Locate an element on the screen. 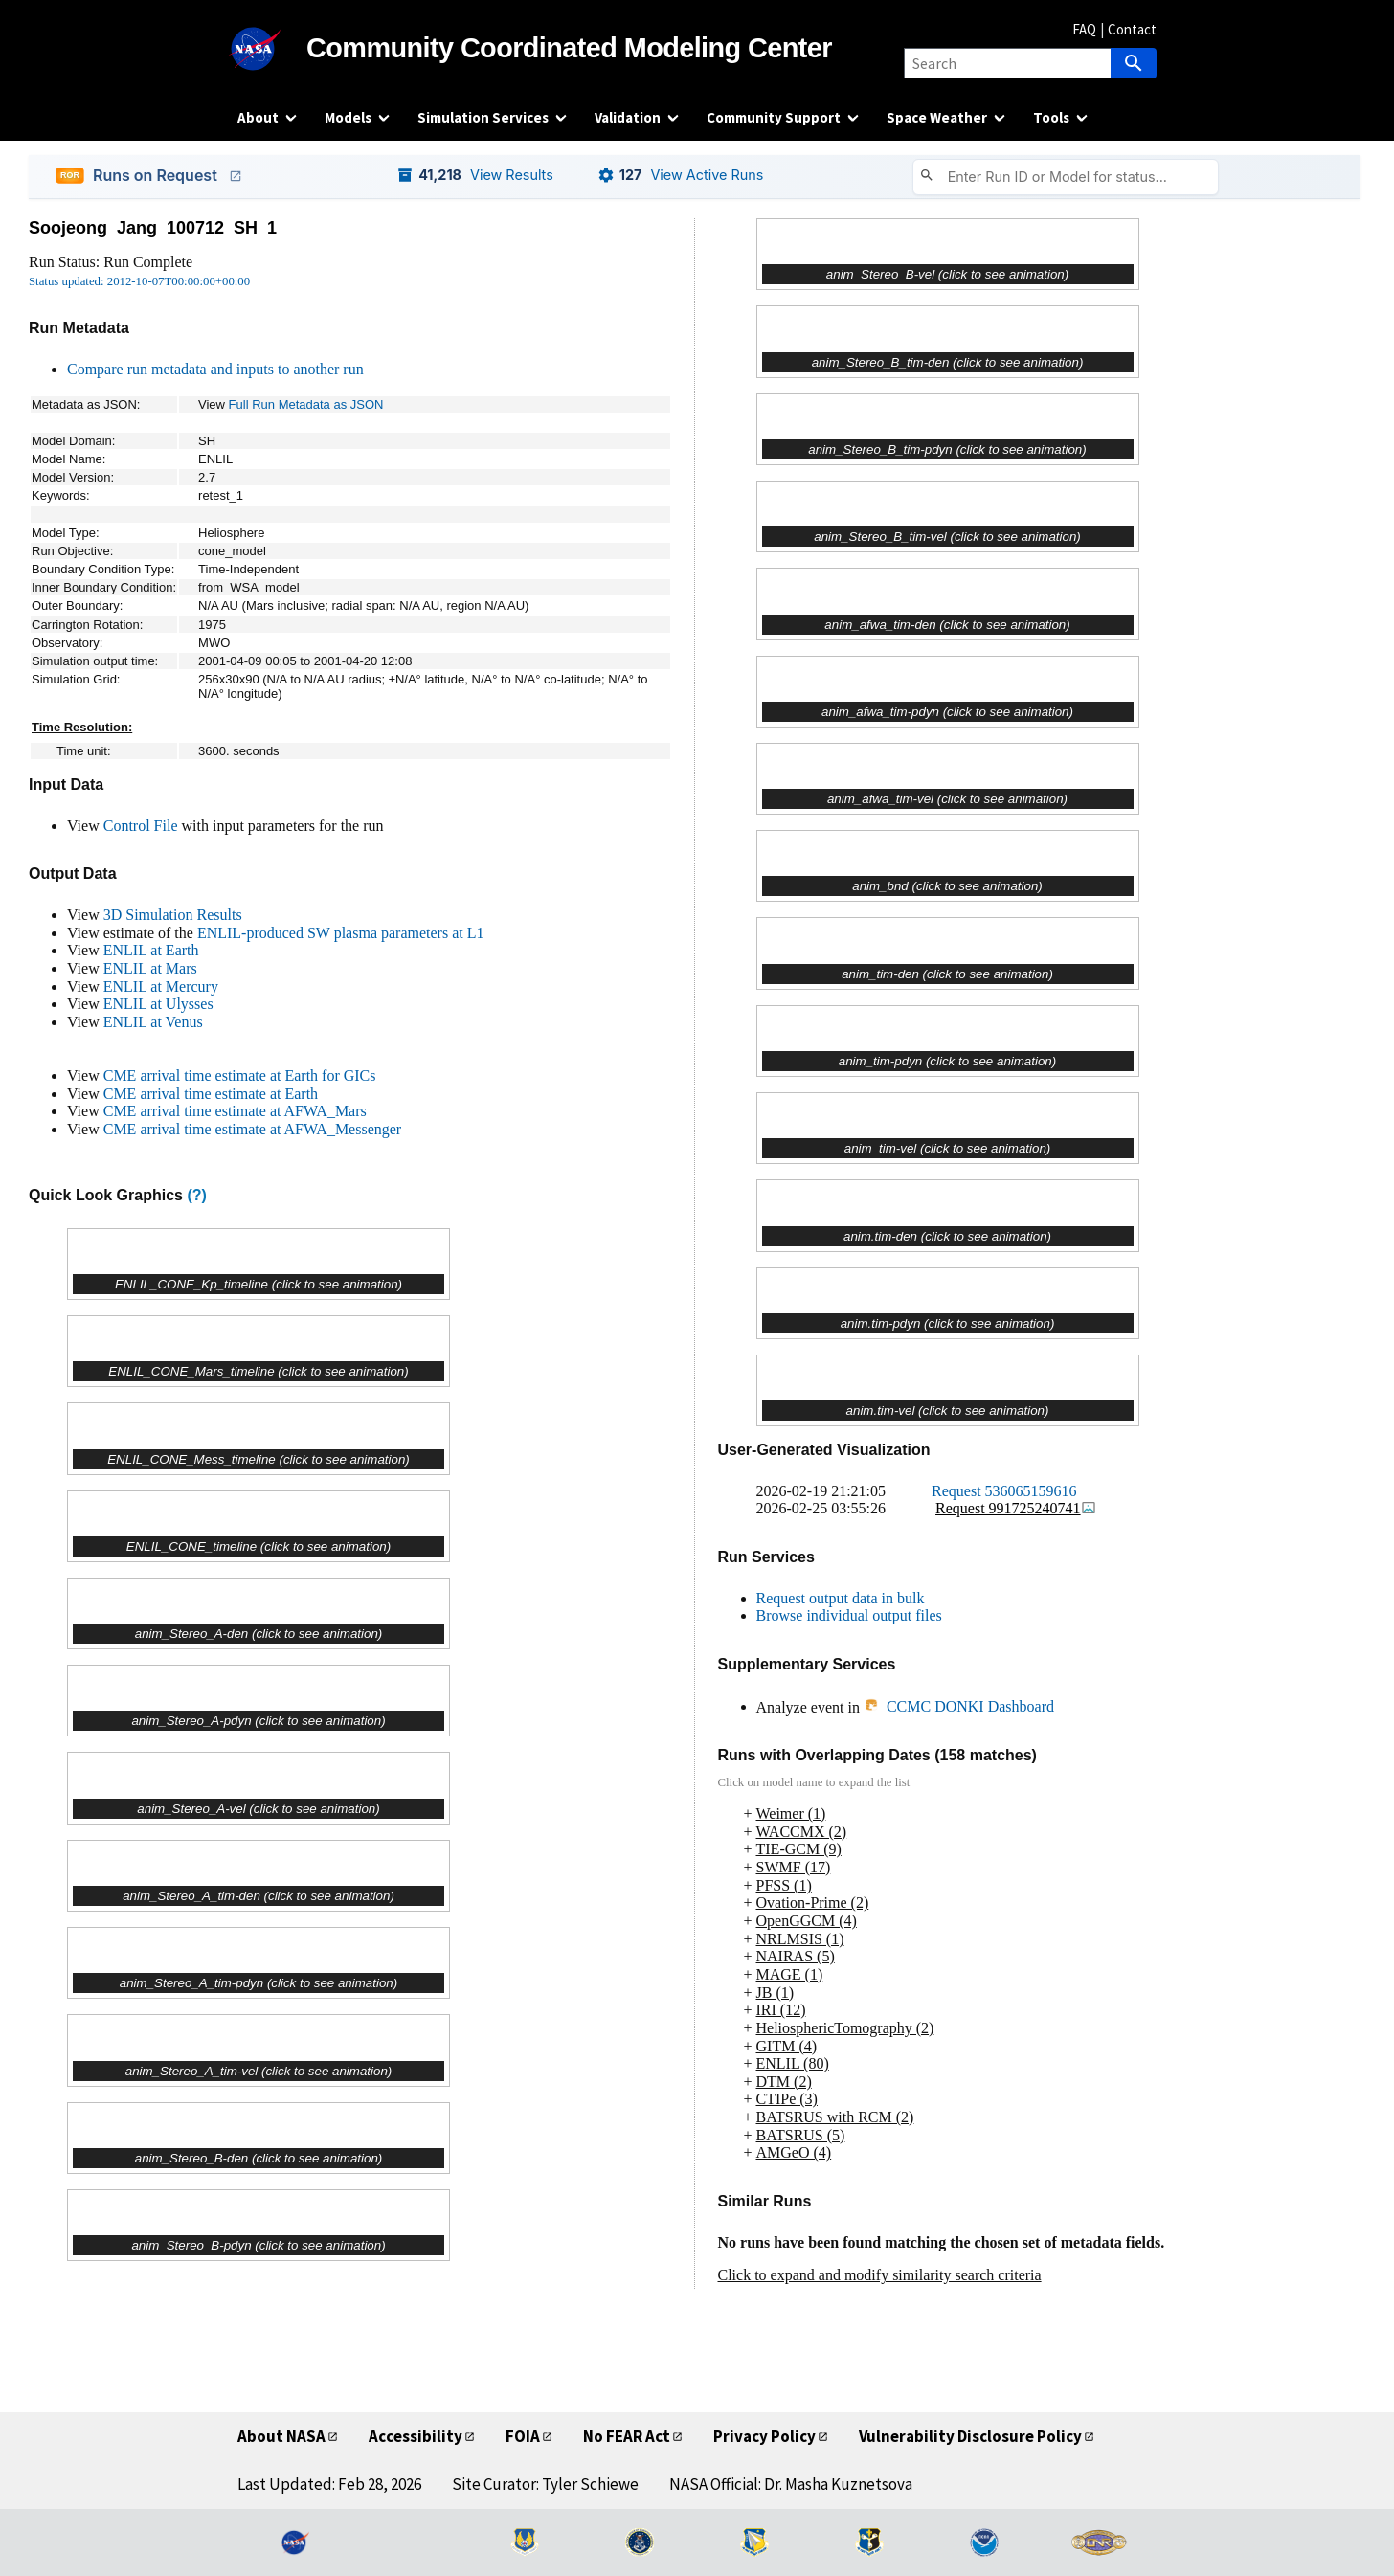 This screenshot has height=2576, width=1394. ENLIL at Earth is located at coordinates (151, 950).